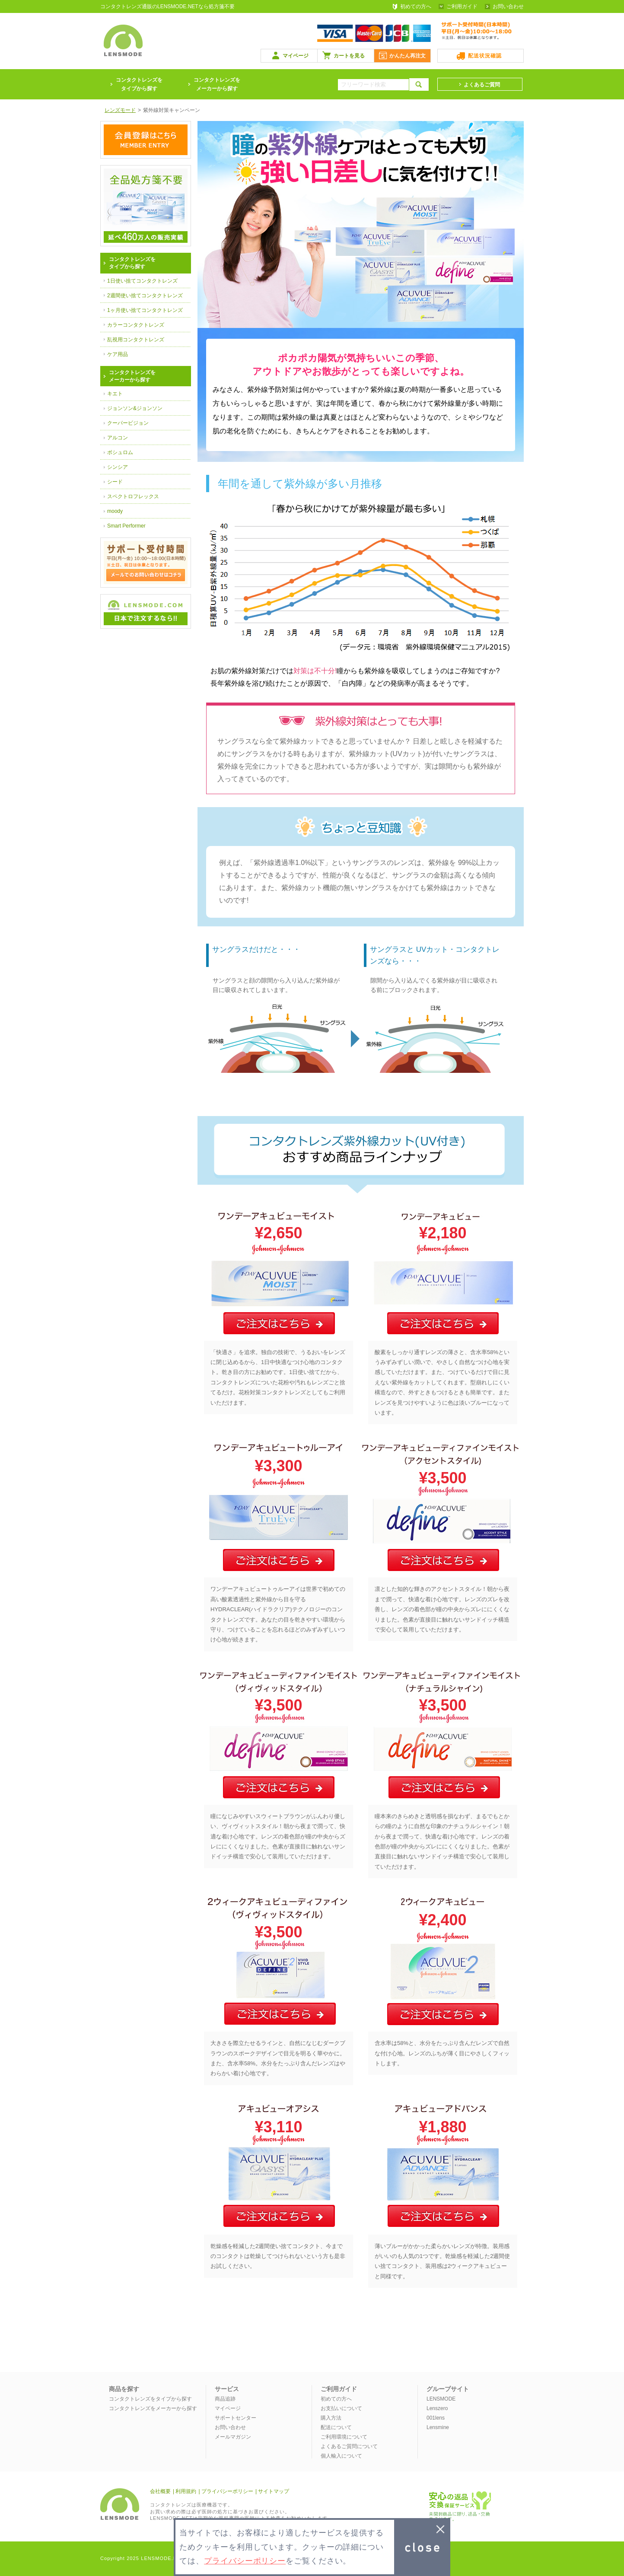 Image resolution: width=624 pixels, height=2576 pixels. Describe the element at coordinates (437, 2408) in the screenshot. I see `Lenszero` at that location.